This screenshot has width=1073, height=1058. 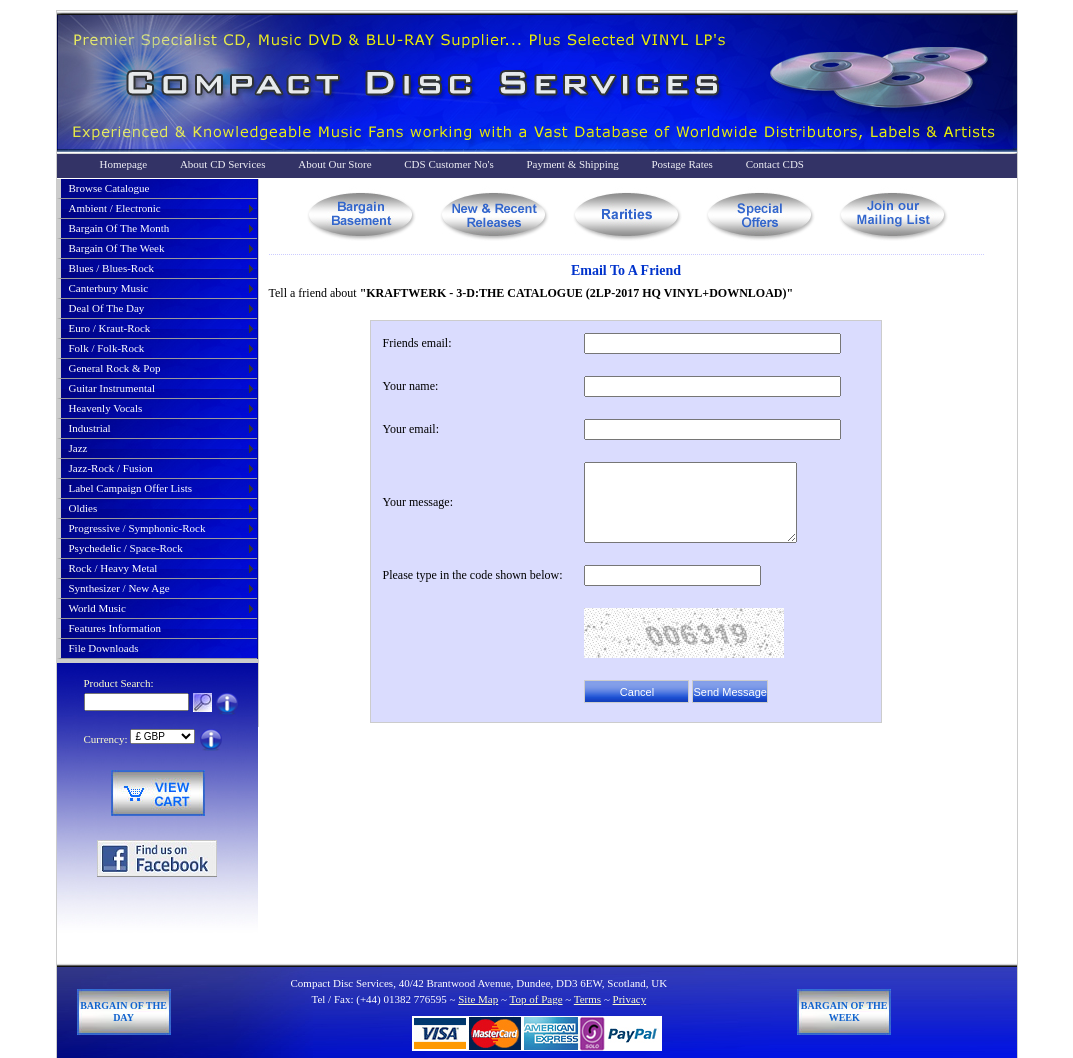 What do you see at coordinates (123, 1011) in the screenshot?
I see `Bargain of The Day` at bounding box center [123, 1011].